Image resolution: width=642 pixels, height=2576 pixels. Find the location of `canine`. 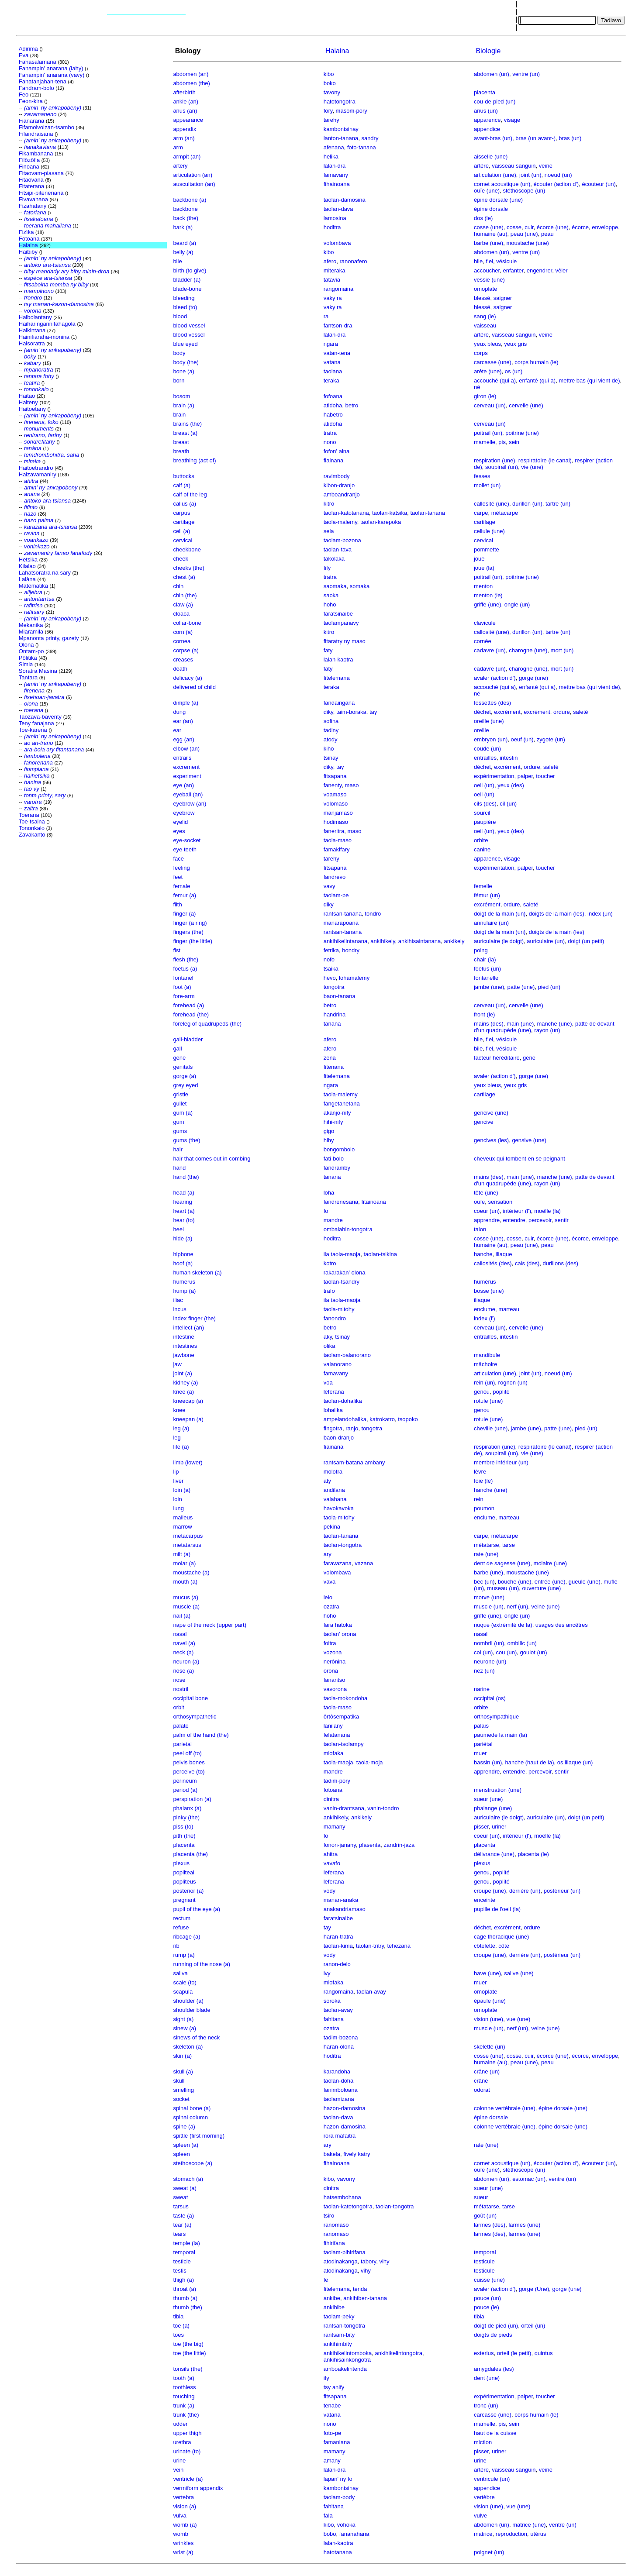

canine is located at coordinates (482, 849).